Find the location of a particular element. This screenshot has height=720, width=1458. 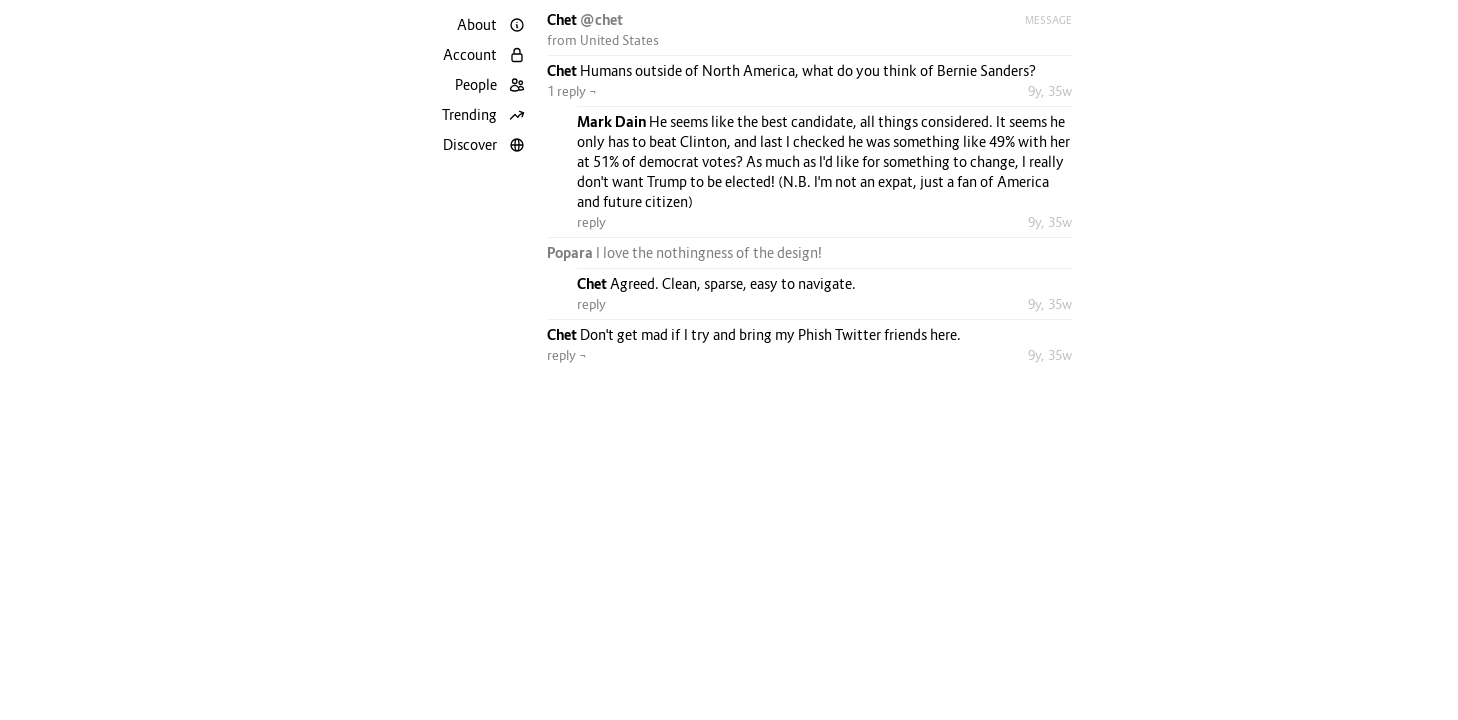

Mark Dain is located at coordinates (613, 121).